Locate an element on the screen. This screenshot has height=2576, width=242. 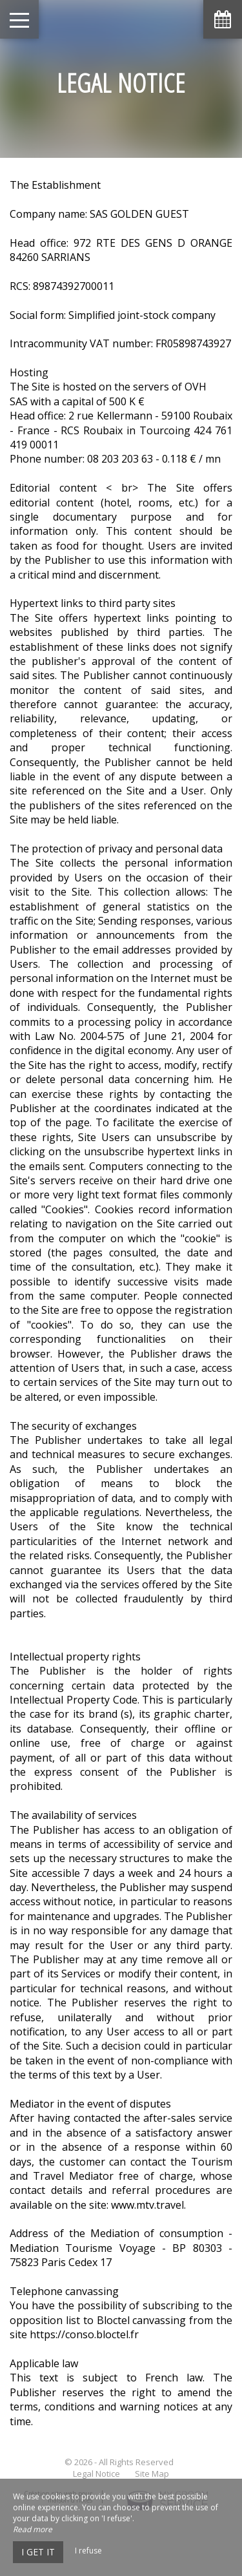
I get it is located at coordinates (38, 2552).